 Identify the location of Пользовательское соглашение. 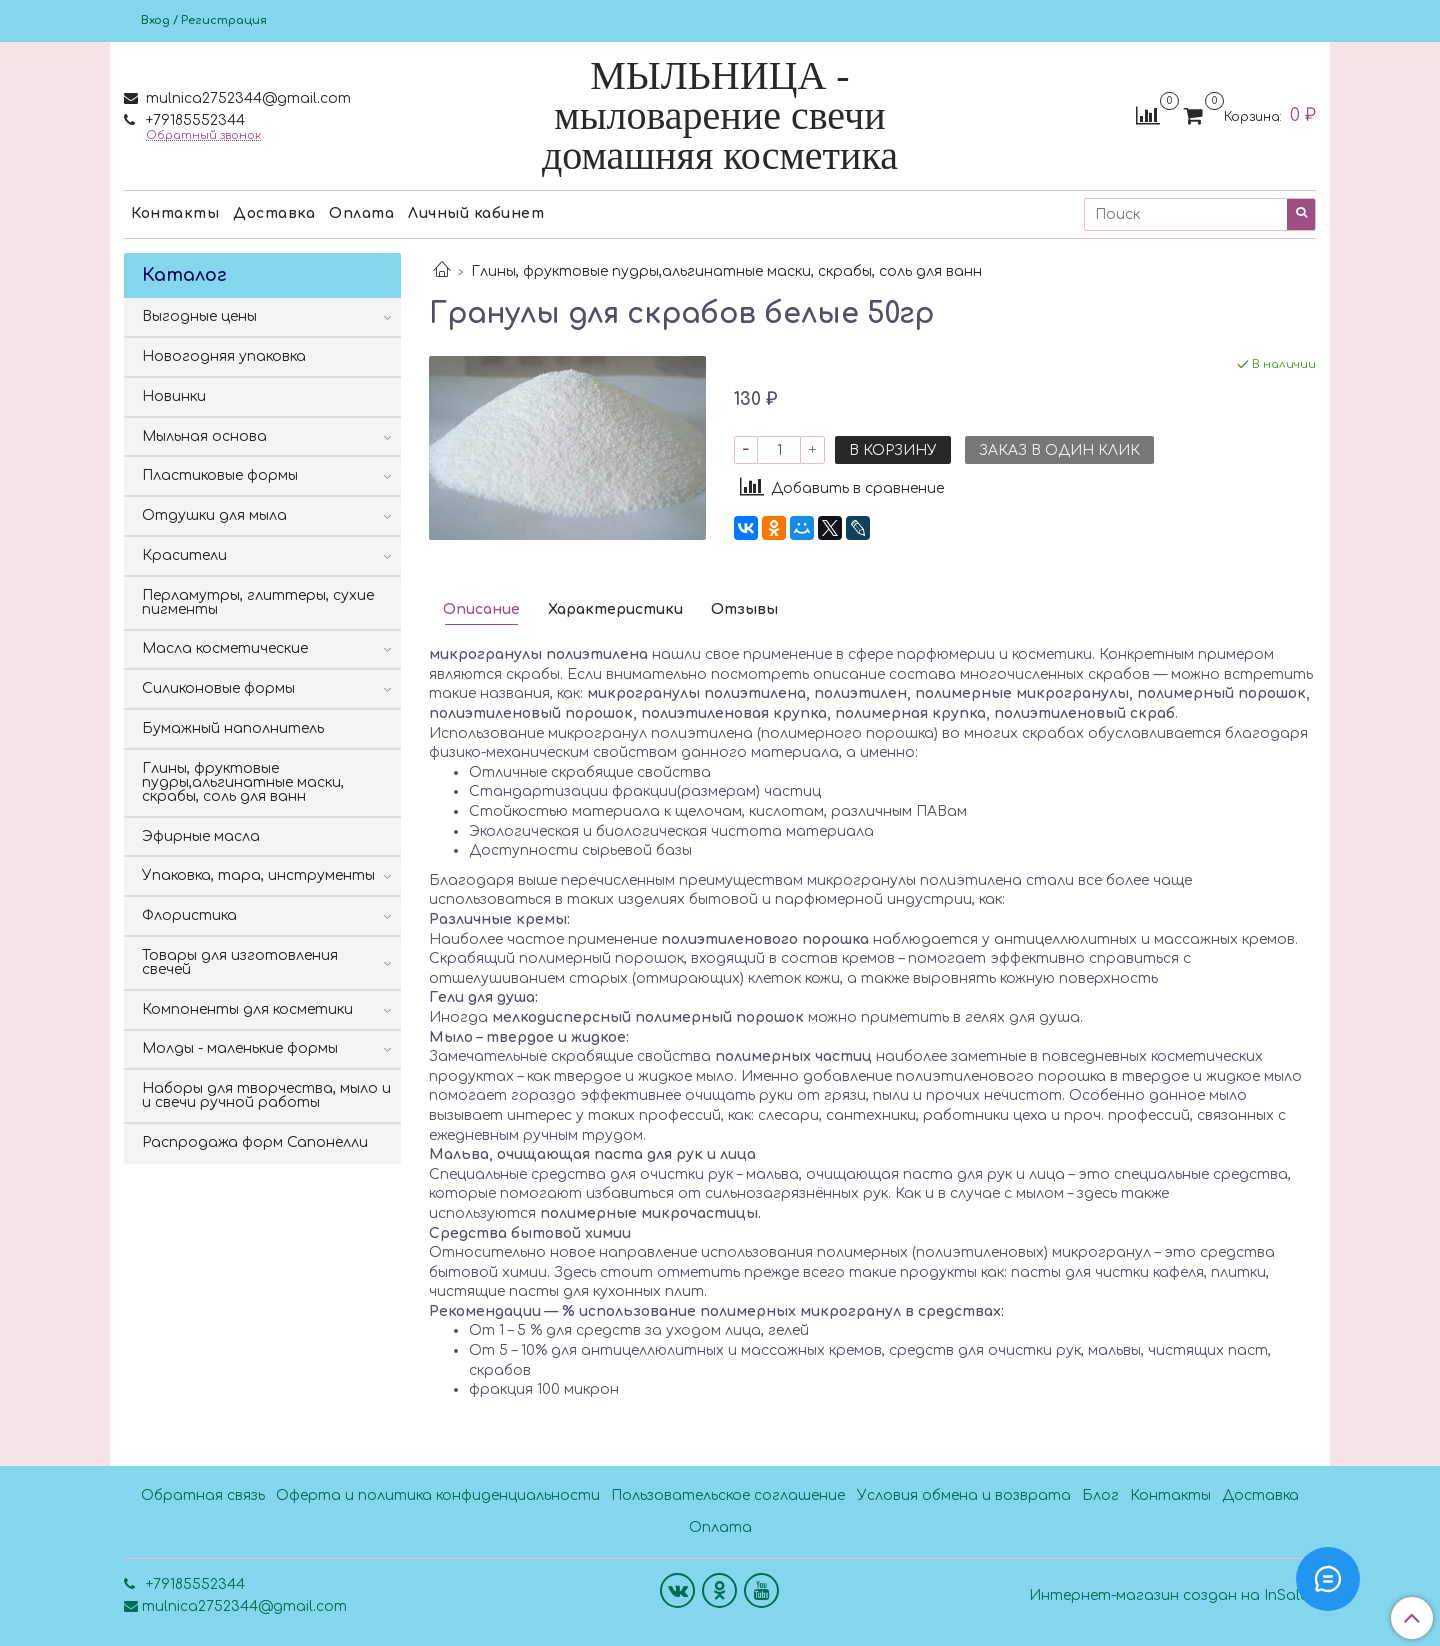
(728, 1495).